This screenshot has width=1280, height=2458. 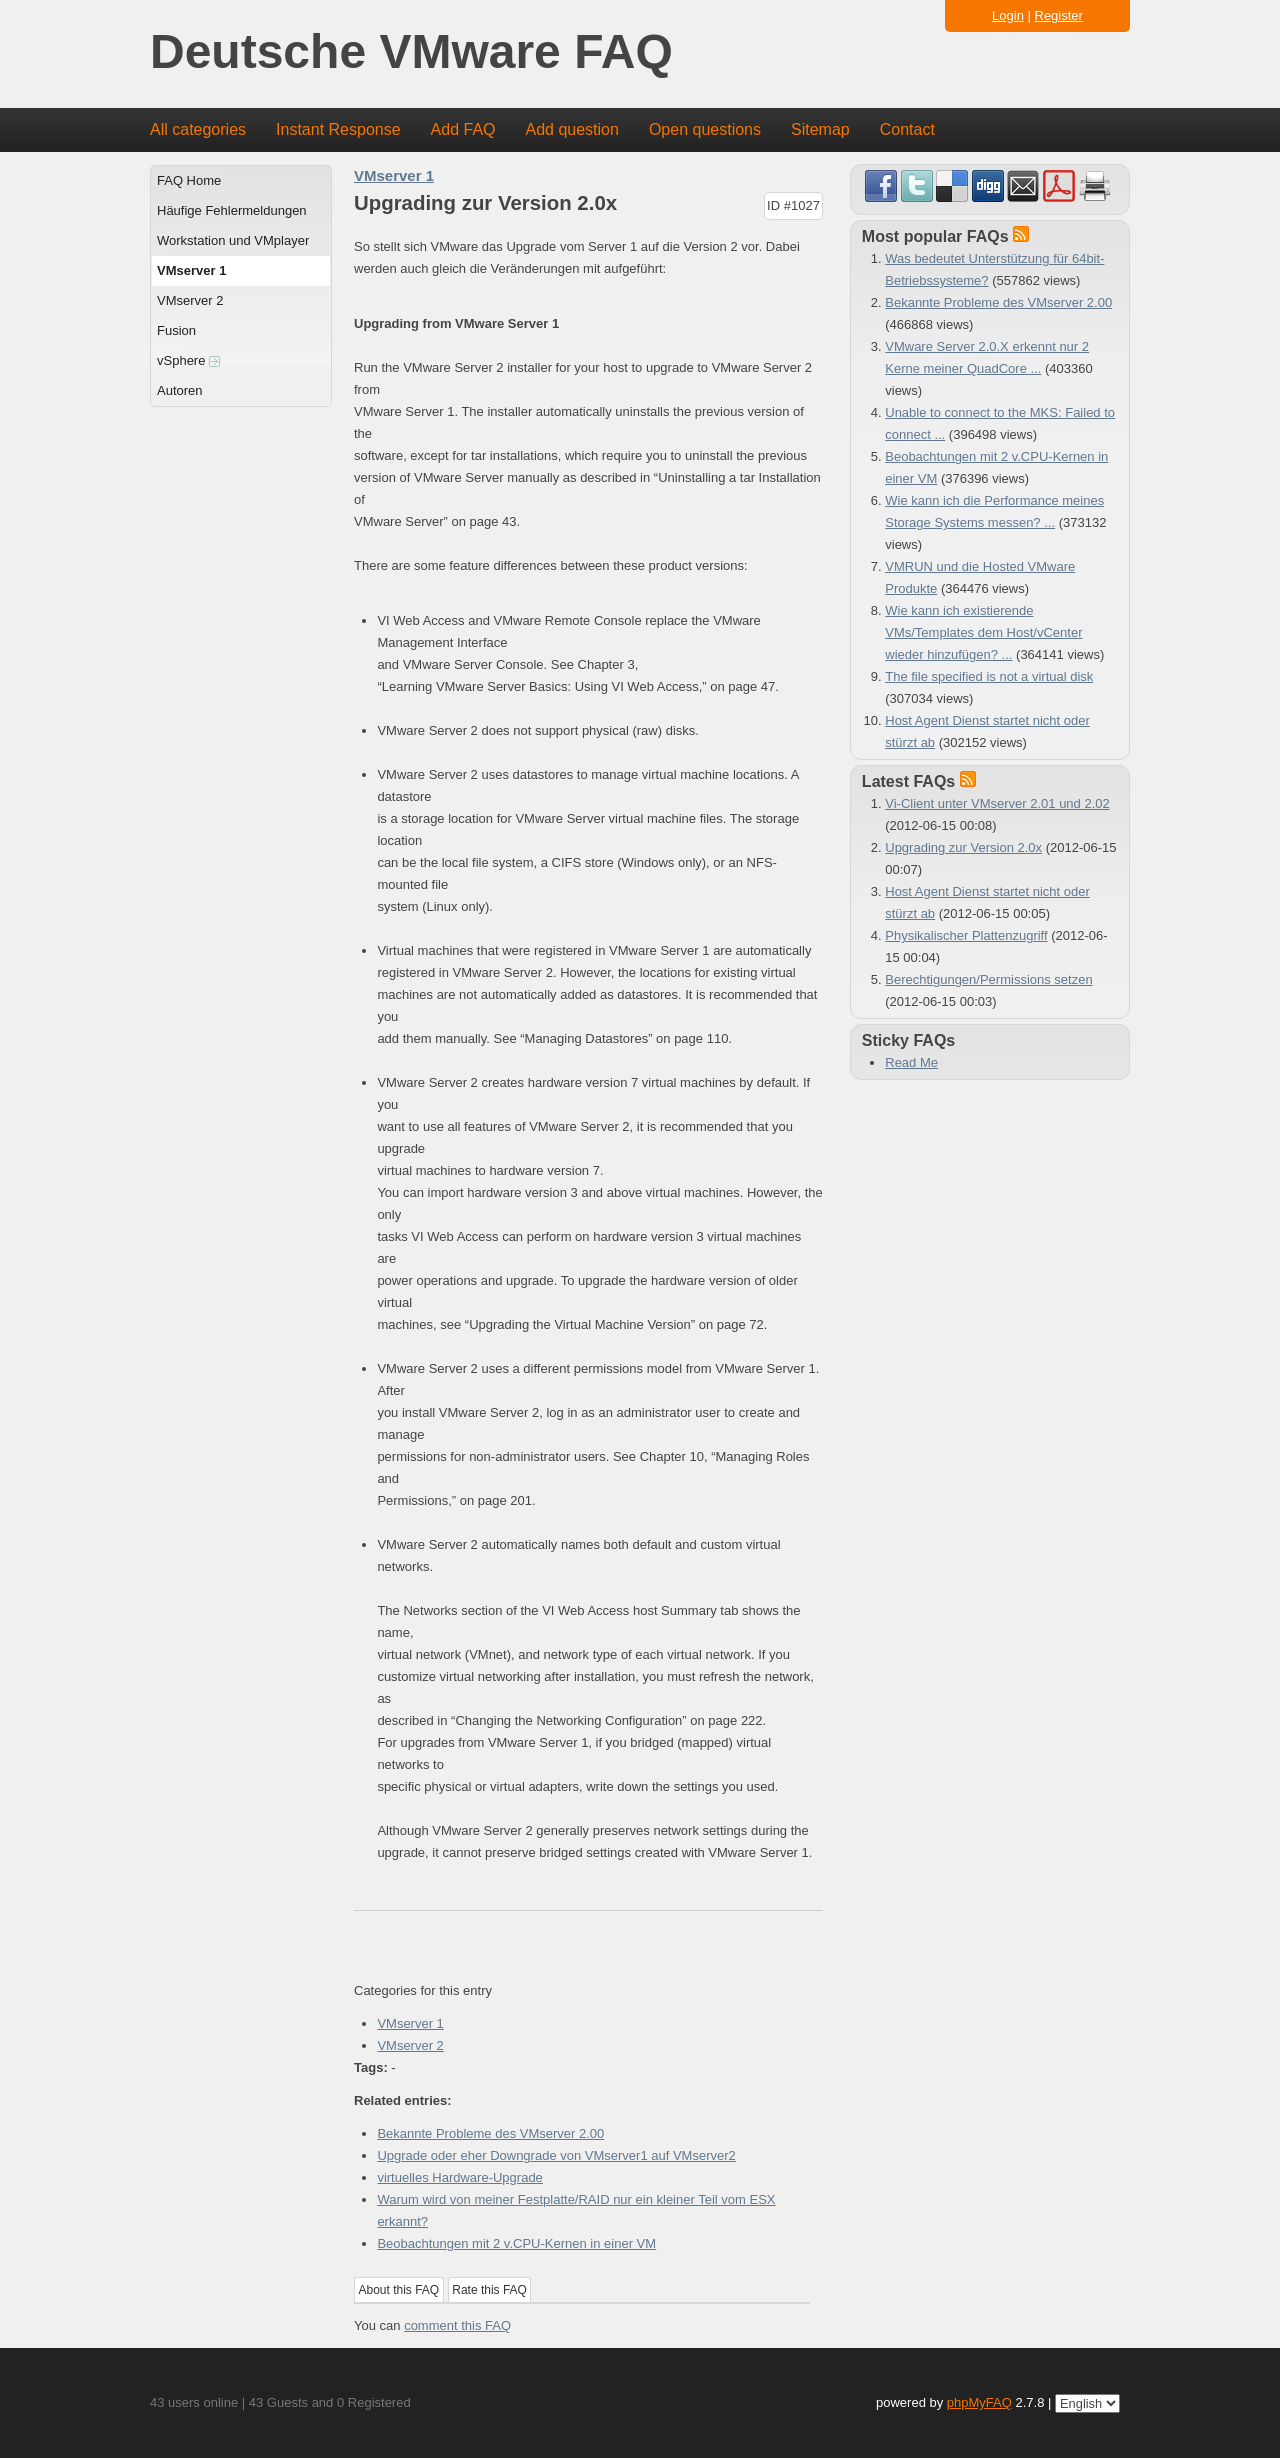 I want to click on Read Me, so click(x=911, y=1062).